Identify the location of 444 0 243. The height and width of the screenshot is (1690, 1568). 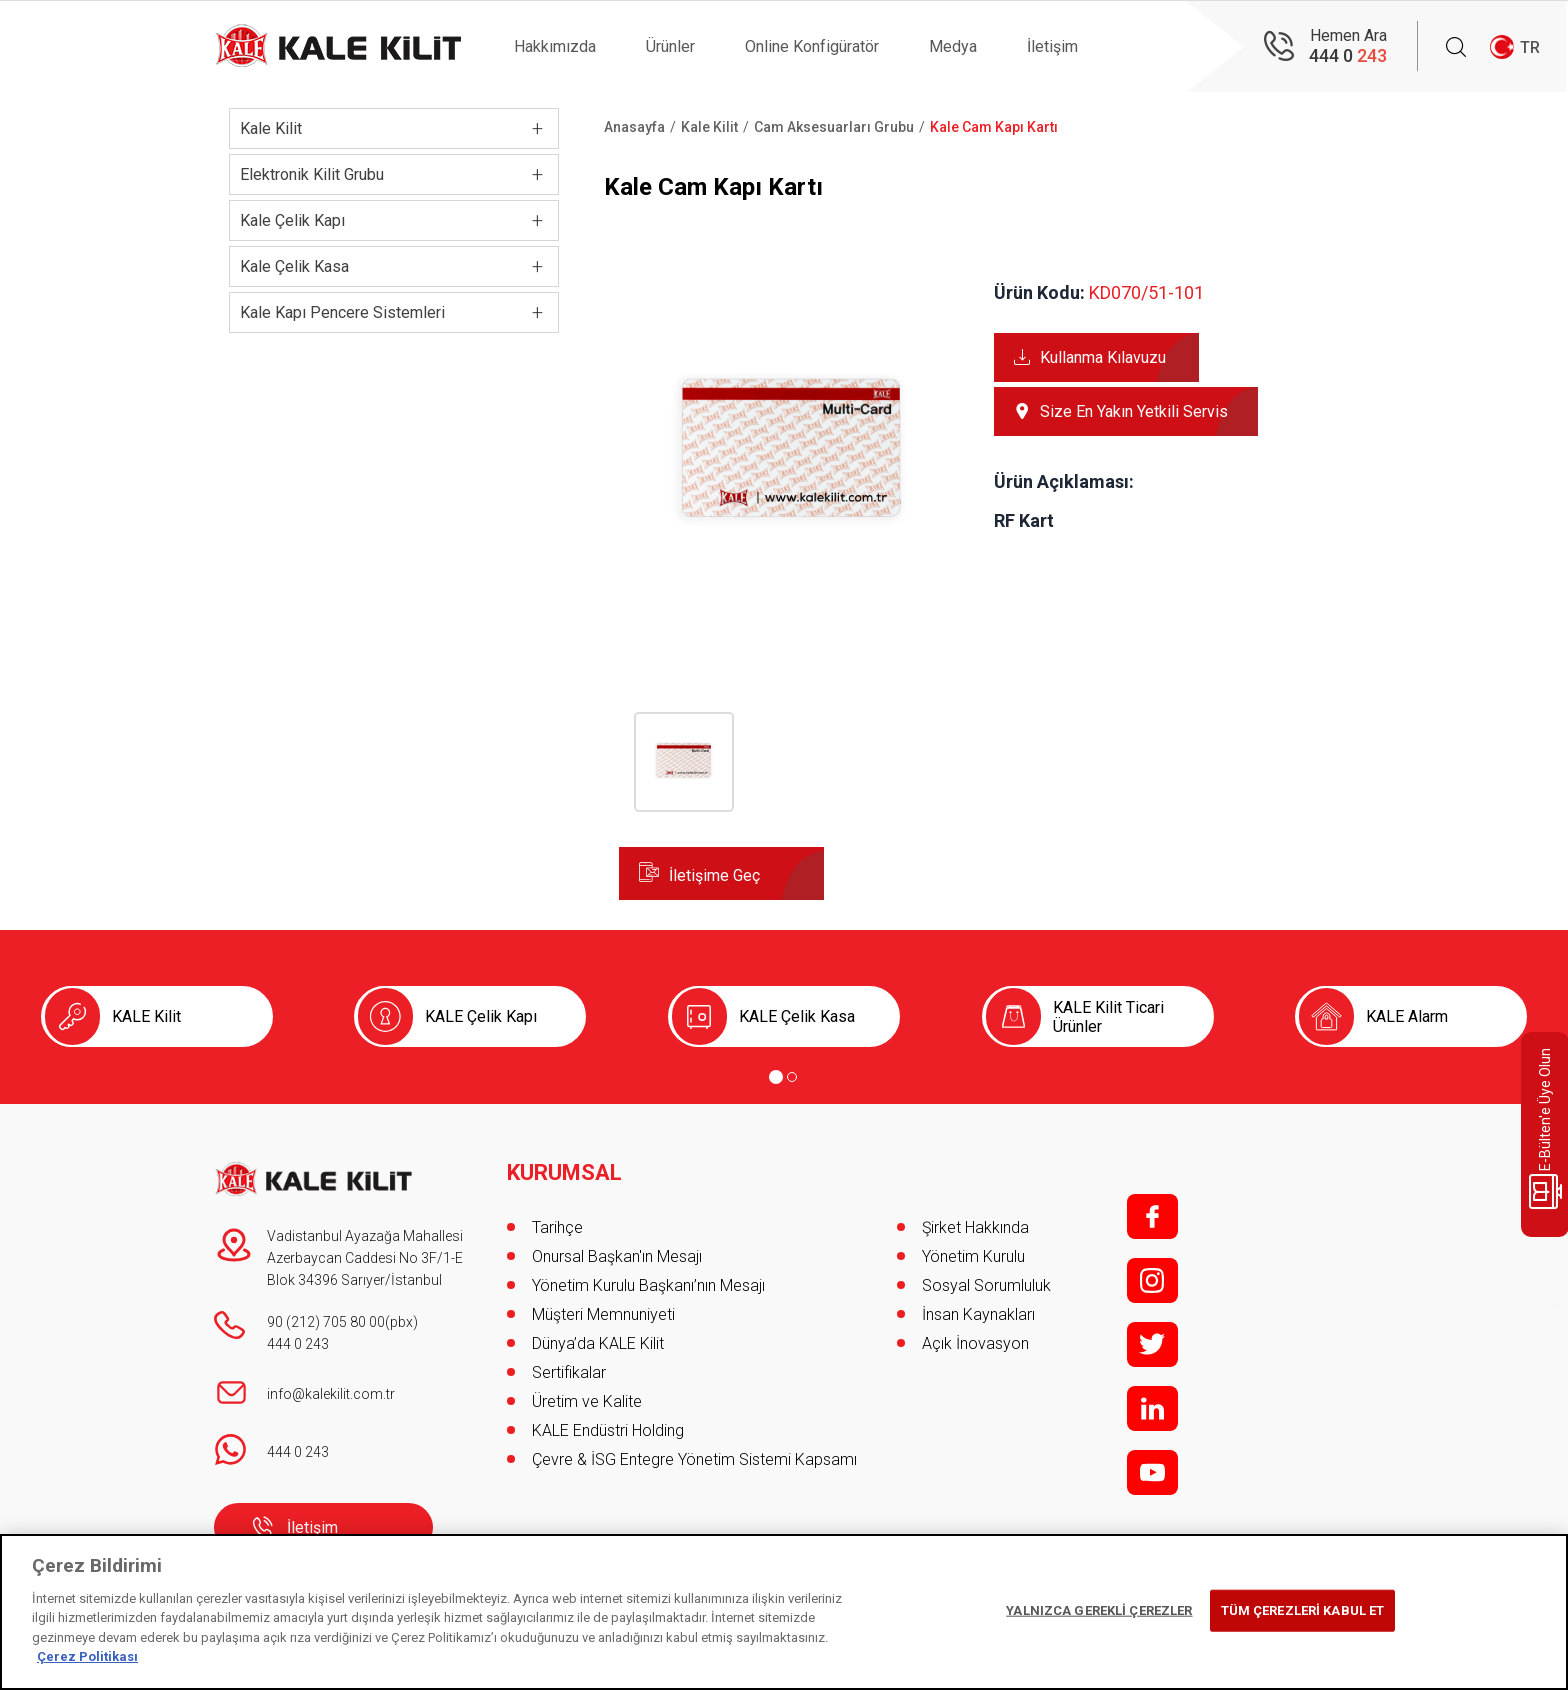
(298, 1344).